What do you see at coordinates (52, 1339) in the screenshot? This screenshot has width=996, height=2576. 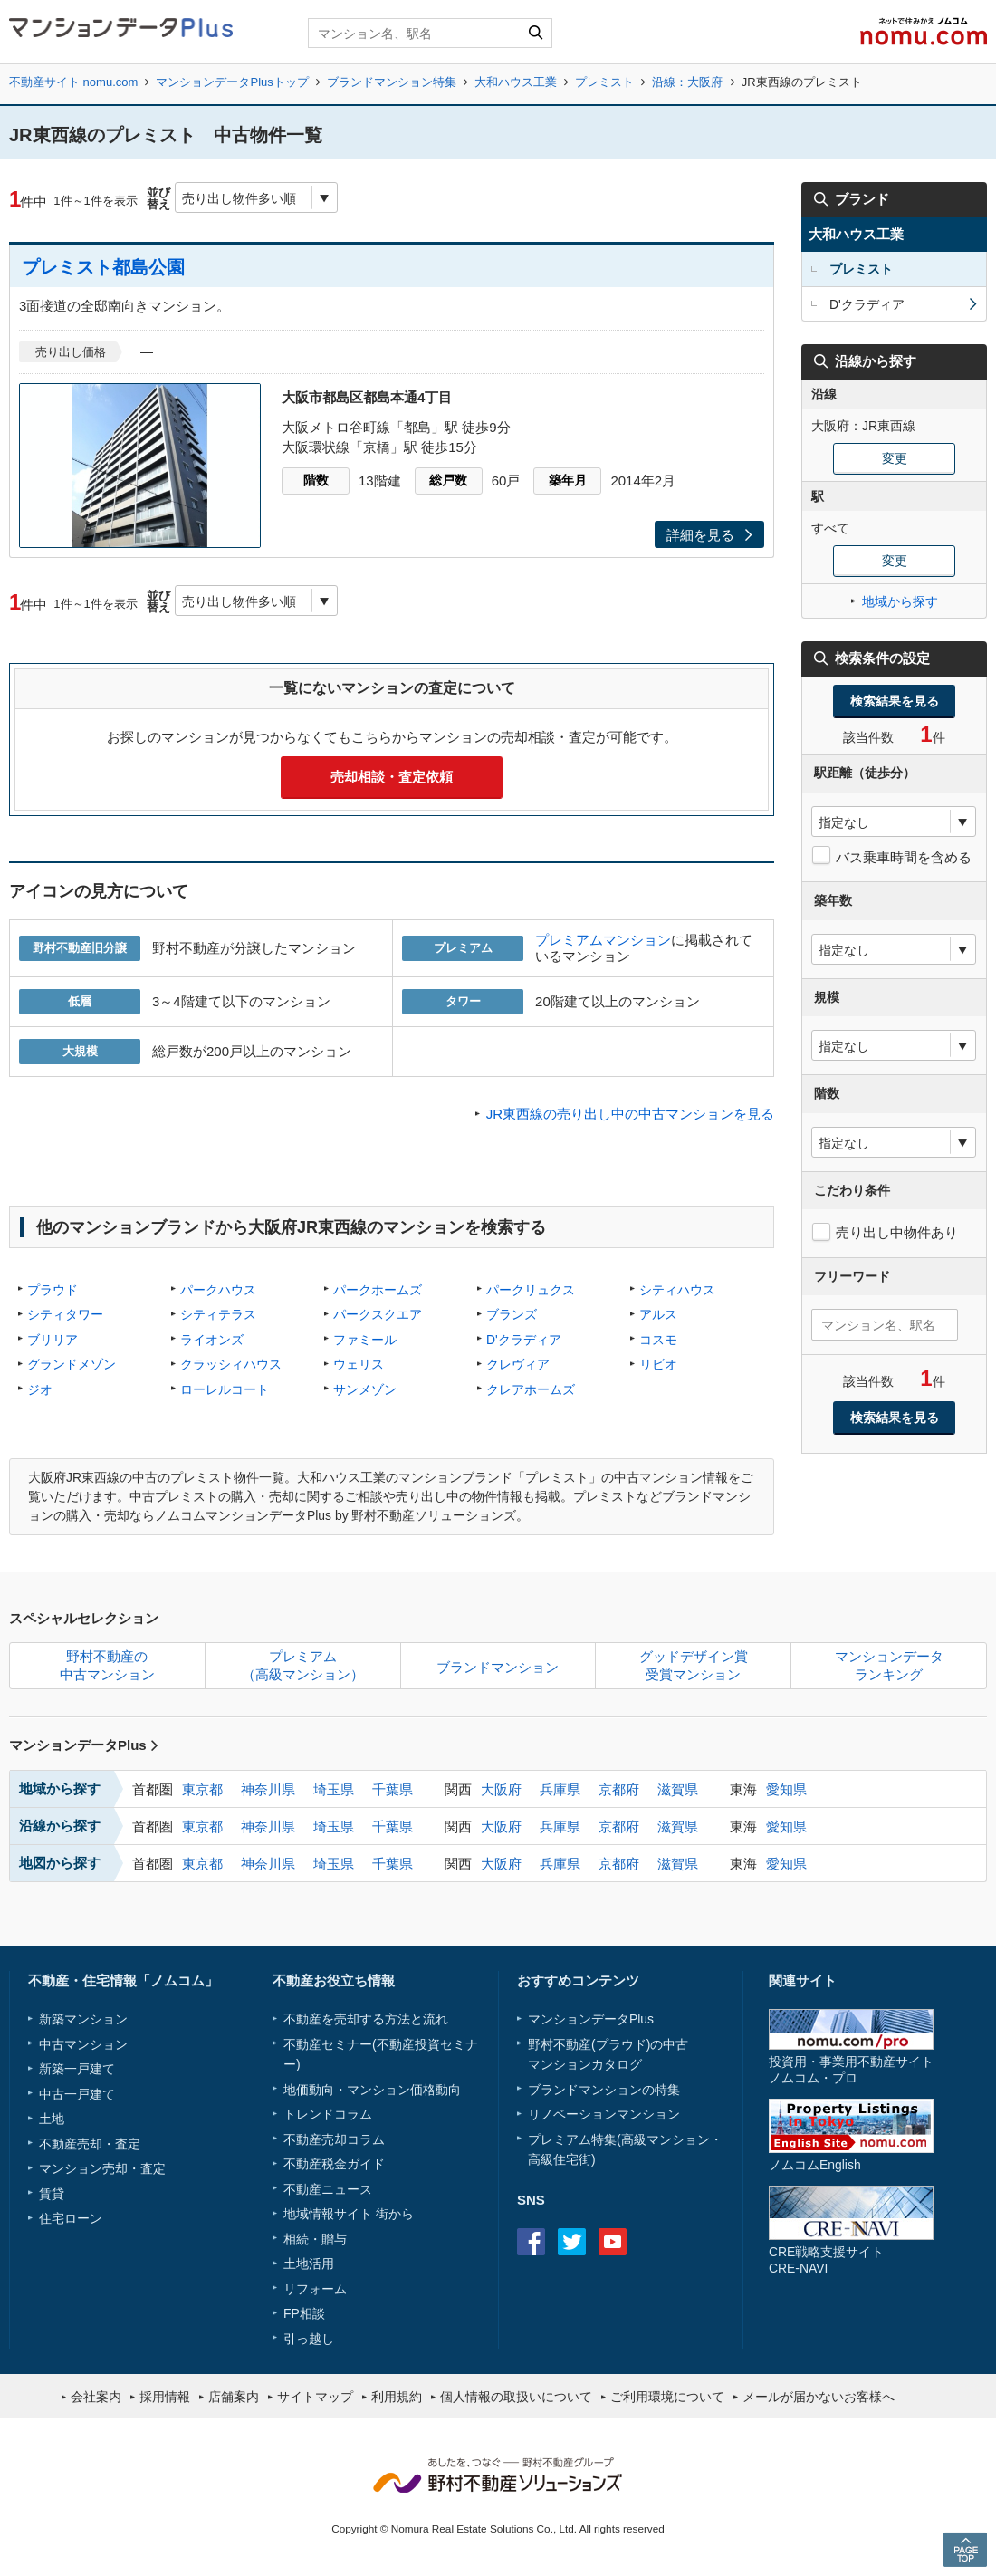 I see `ブリリア` at bounding box center [52, 1339].